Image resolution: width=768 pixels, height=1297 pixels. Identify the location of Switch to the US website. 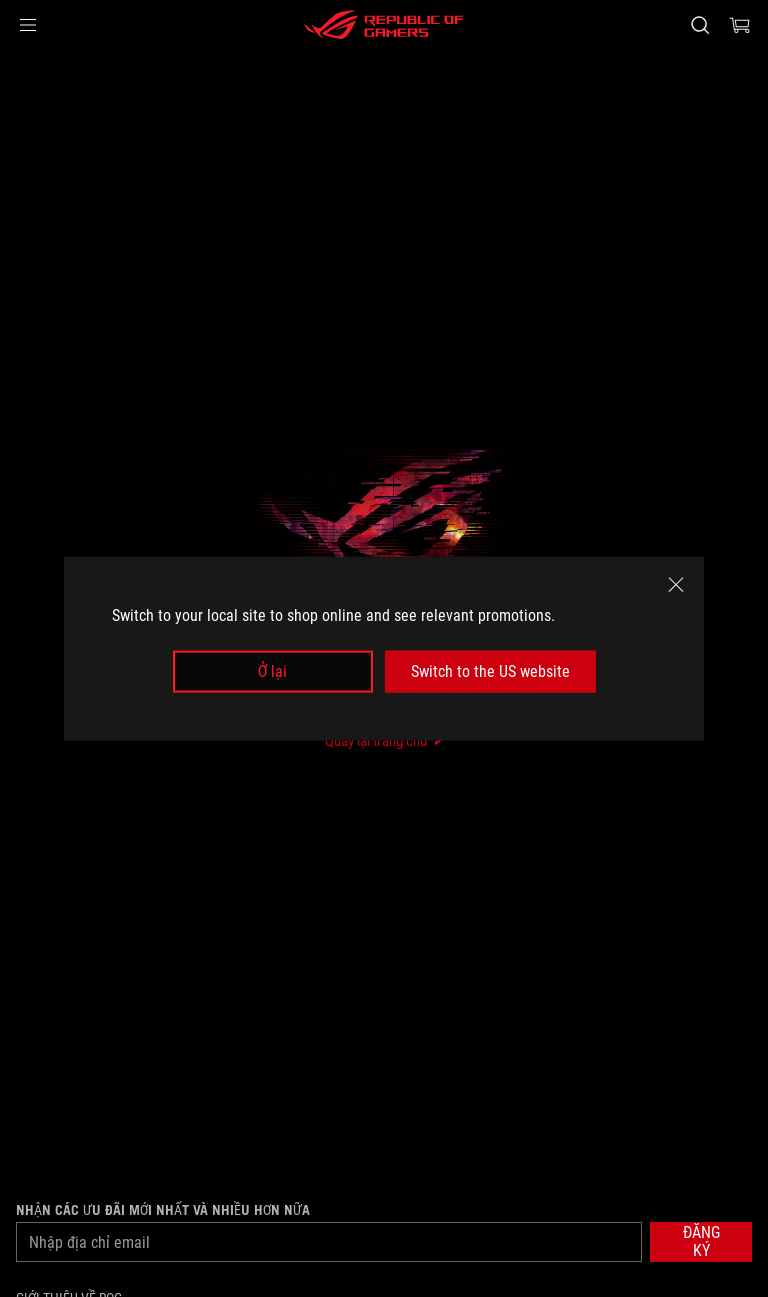
(490, 671).